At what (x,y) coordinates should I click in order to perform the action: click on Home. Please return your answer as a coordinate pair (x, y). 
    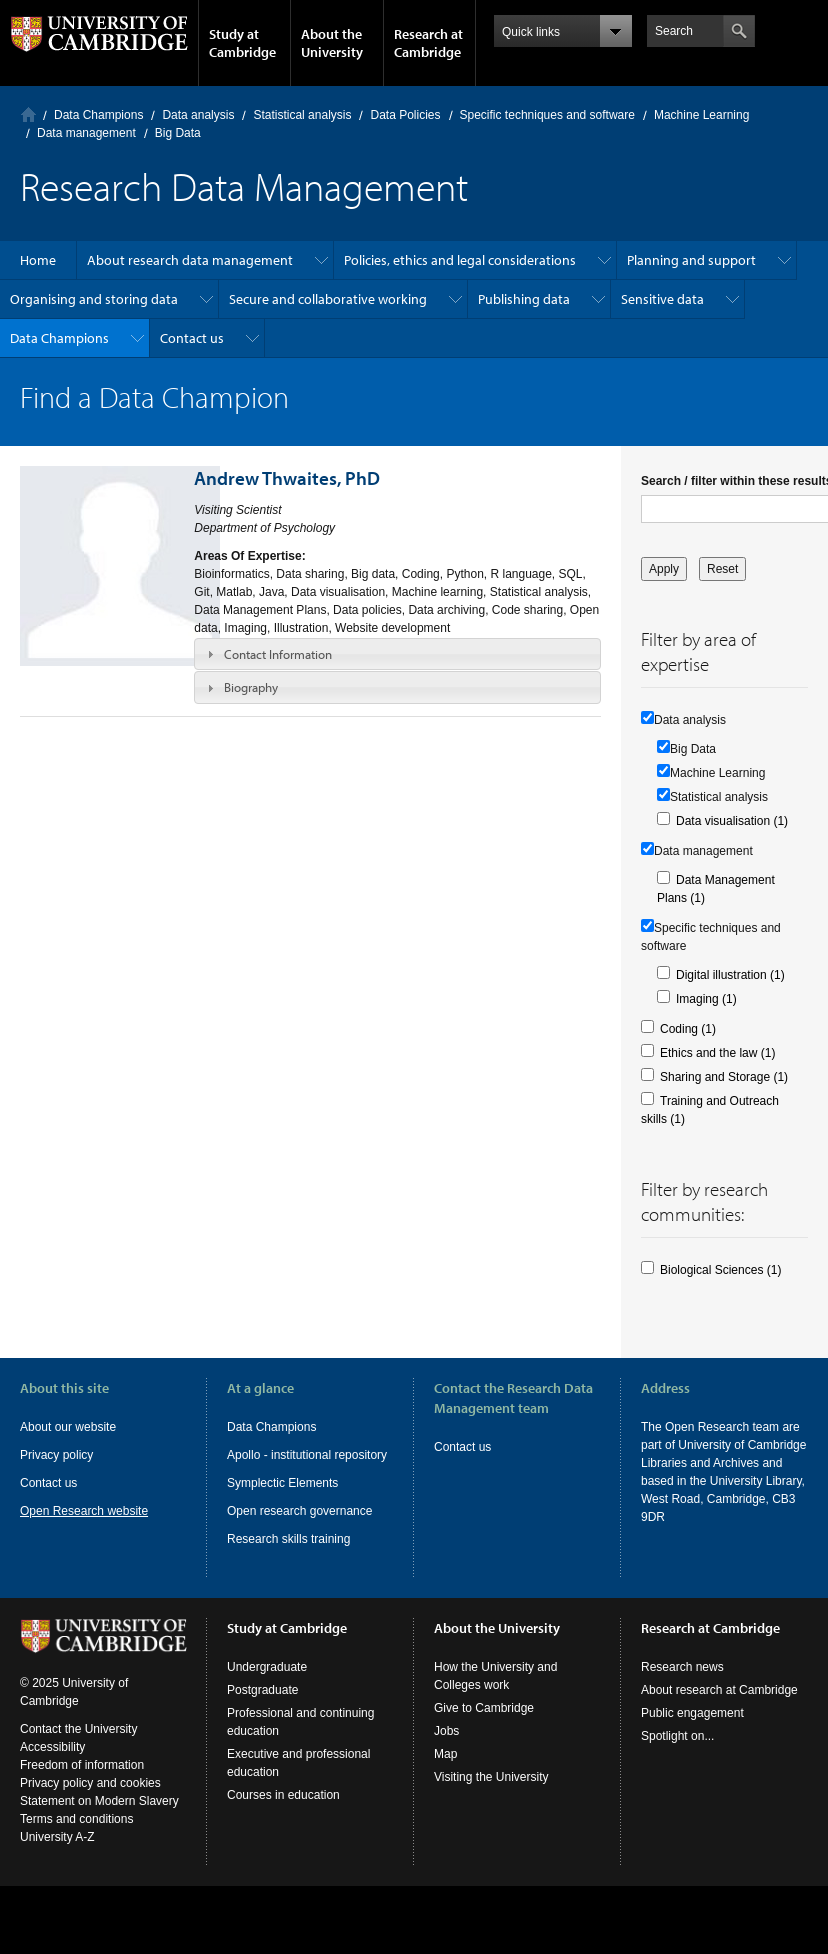
    Looking at the image, I should click on (28, 114).